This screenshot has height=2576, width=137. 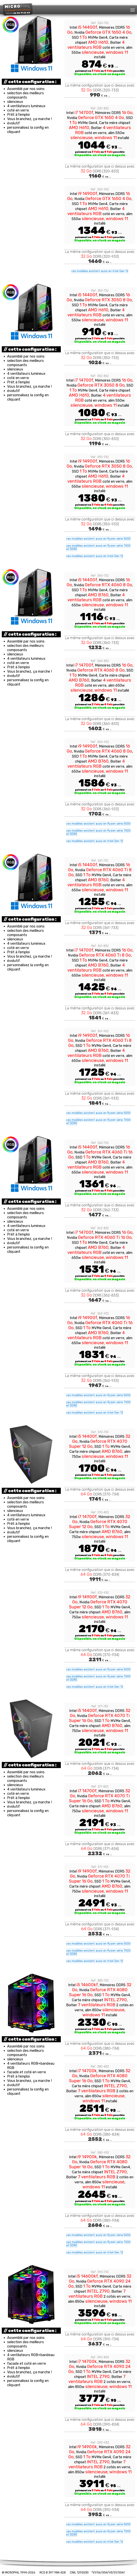 I want to click on ces modèles existent aussi en Ryzen série 5000, so click(x=98, y=538).